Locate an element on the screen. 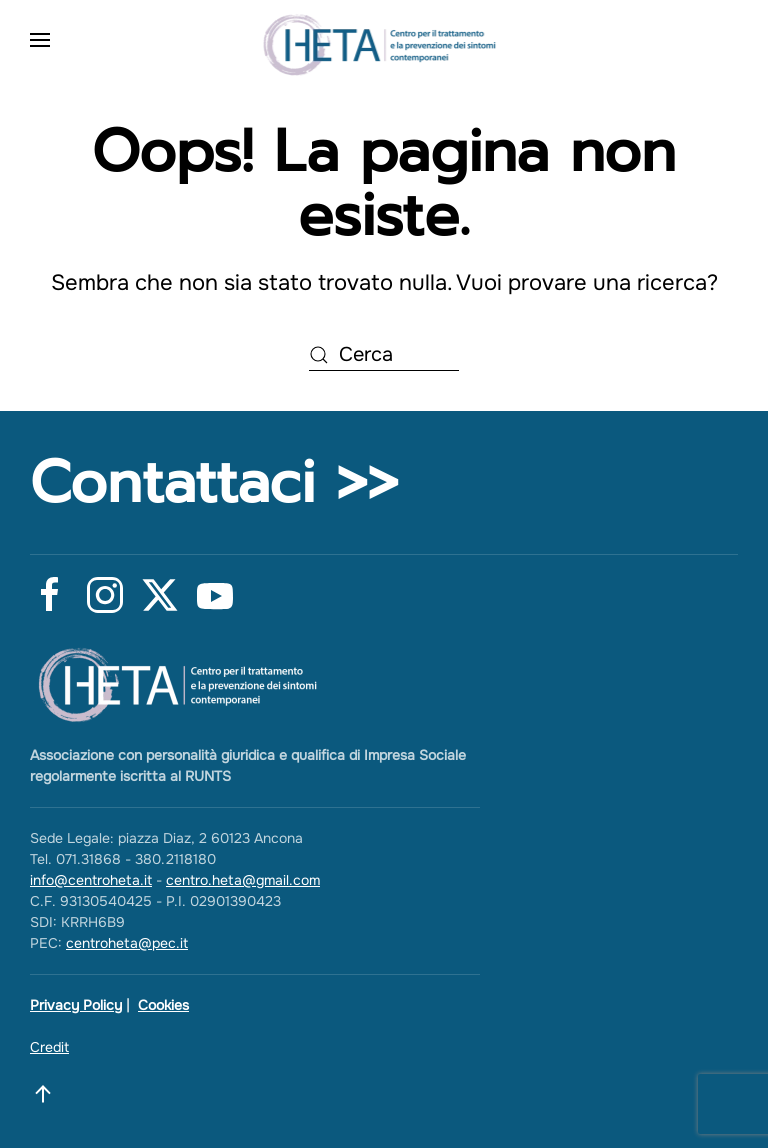 The height and width of the screenshot is (1148, 768). Contattaci >> is located at coordinates (214, 482).